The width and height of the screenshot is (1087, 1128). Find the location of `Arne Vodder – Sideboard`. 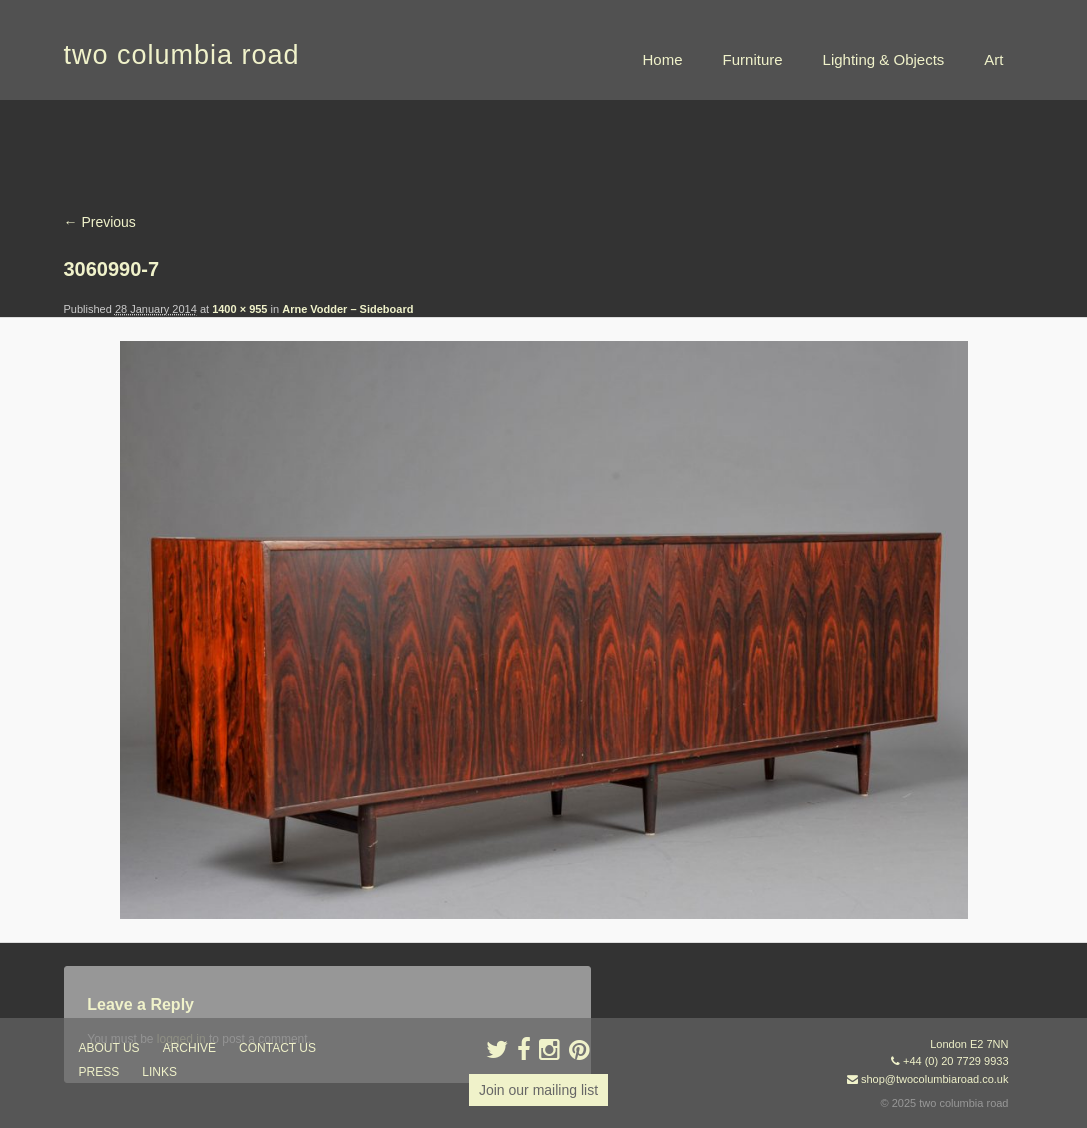

Arne Vodder – Sideboard is located at coordinates (347, 309).